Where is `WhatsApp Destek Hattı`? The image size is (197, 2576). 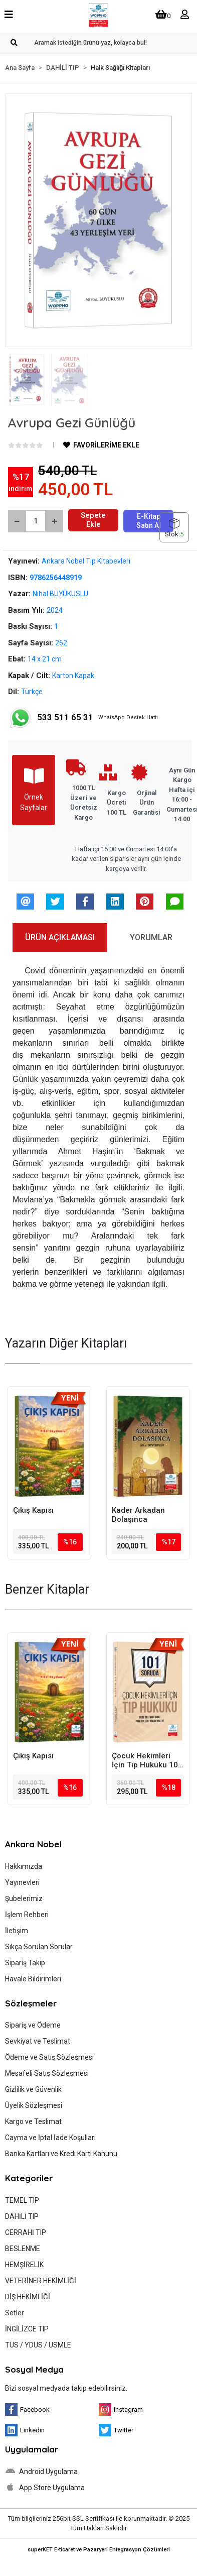 WhatsApp Destek Hattı is located at coordinates (83, 718).